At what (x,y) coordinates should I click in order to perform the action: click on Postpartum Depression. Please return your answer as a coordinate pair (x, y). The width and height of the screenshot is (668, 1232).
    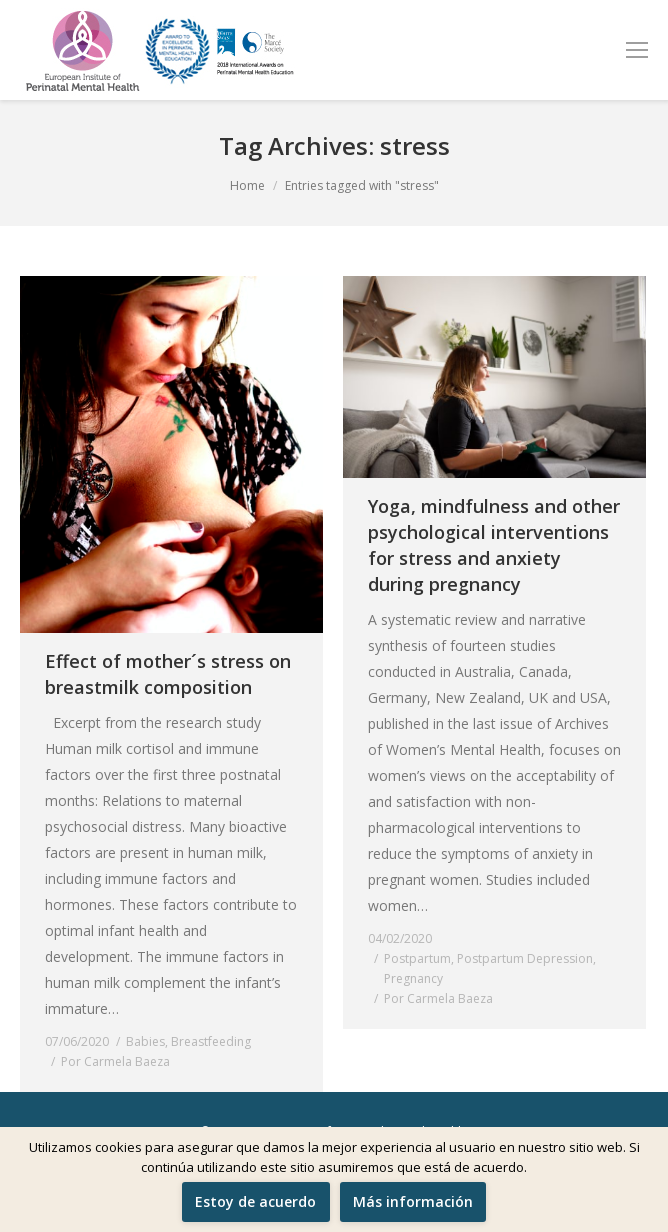
    Looking at the image, I should click on (525, 958).